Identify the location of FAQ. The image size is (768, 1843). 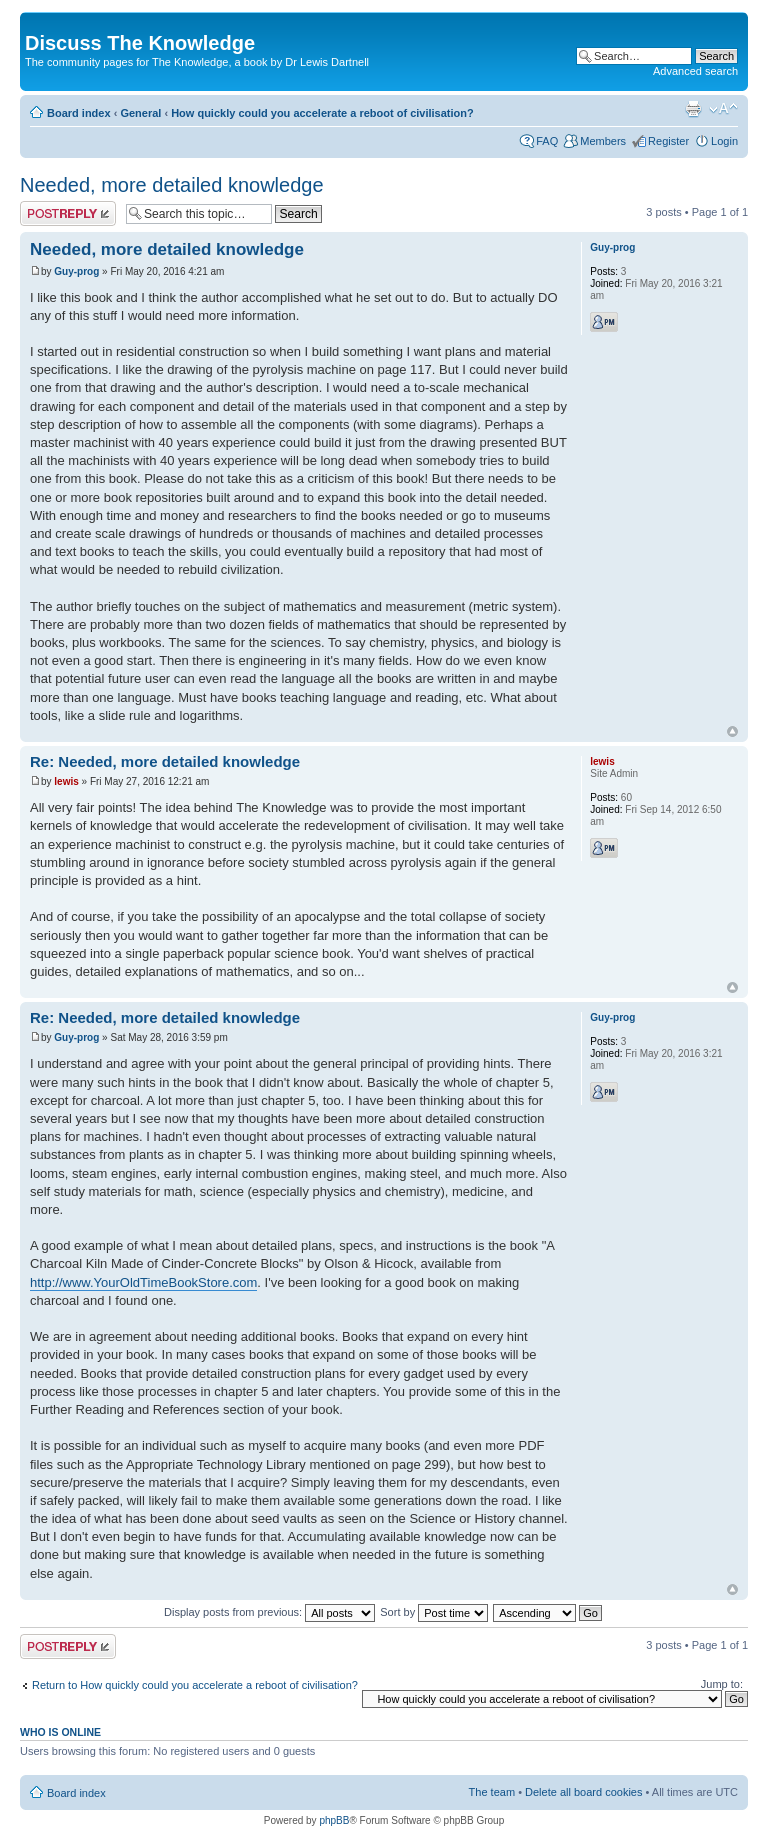
(547, 141).